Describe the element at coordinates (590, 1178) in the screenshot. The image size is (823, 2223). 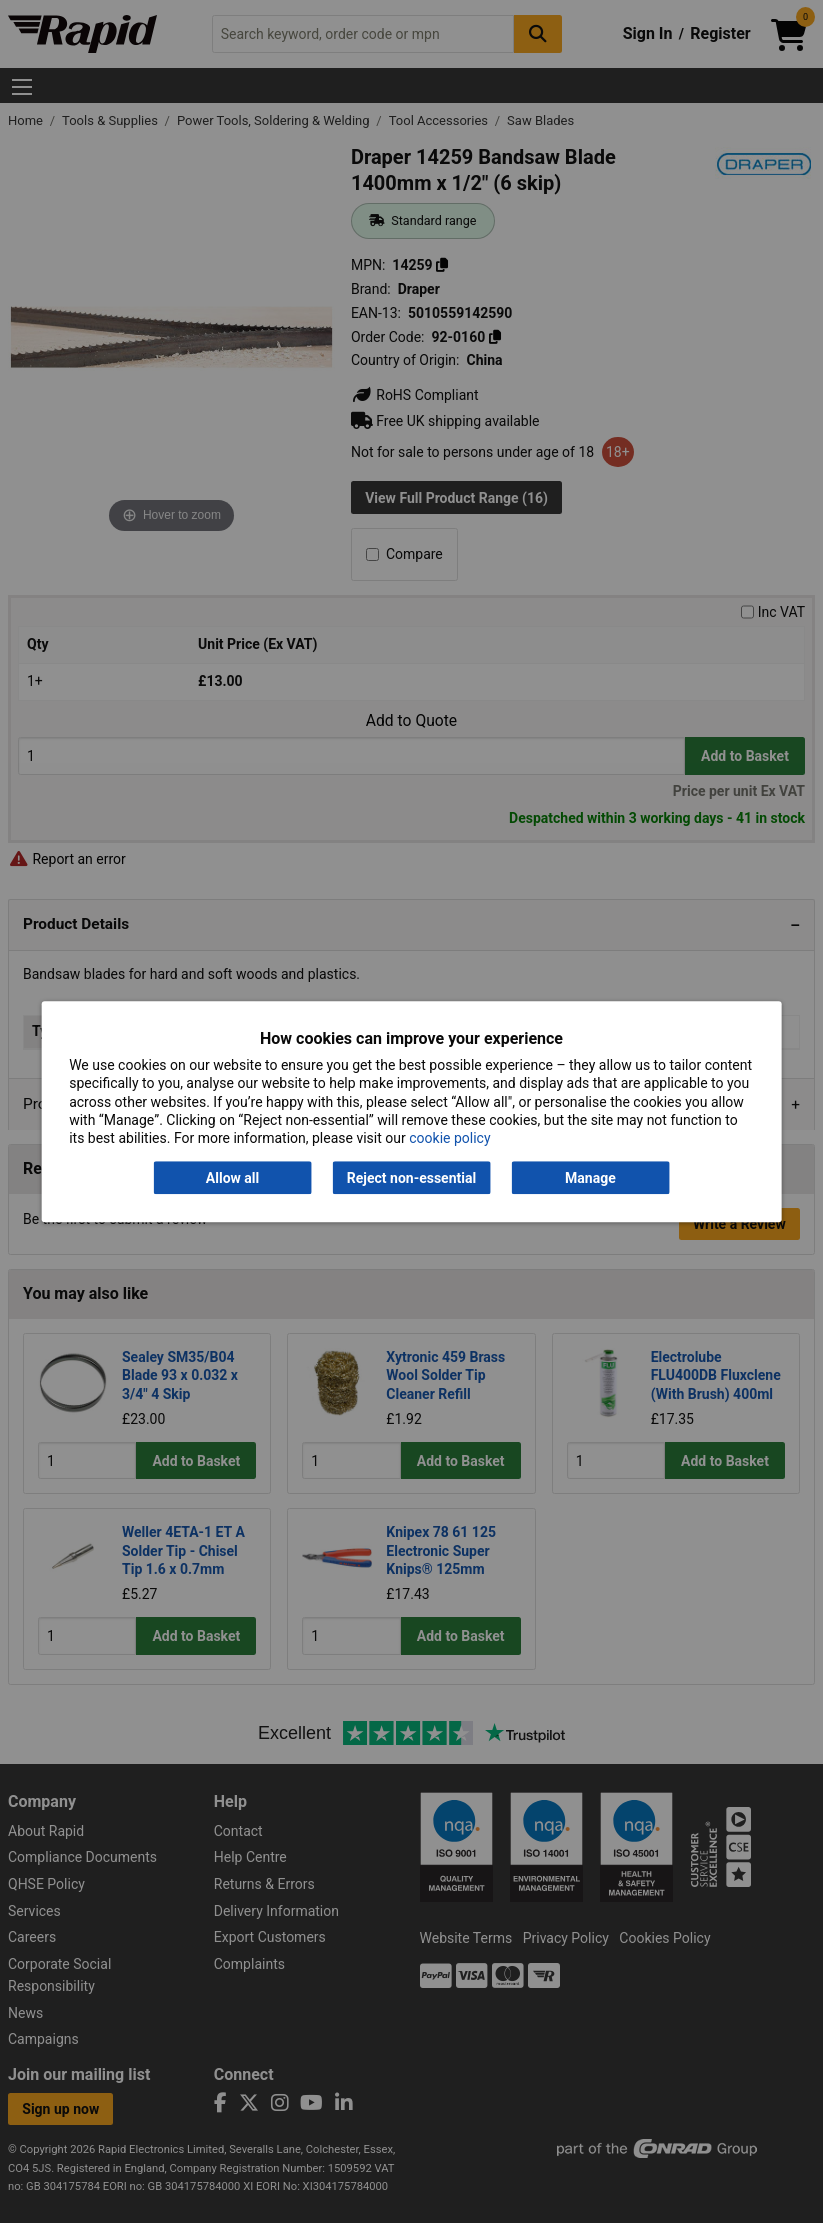
I see `Manage` at that location.